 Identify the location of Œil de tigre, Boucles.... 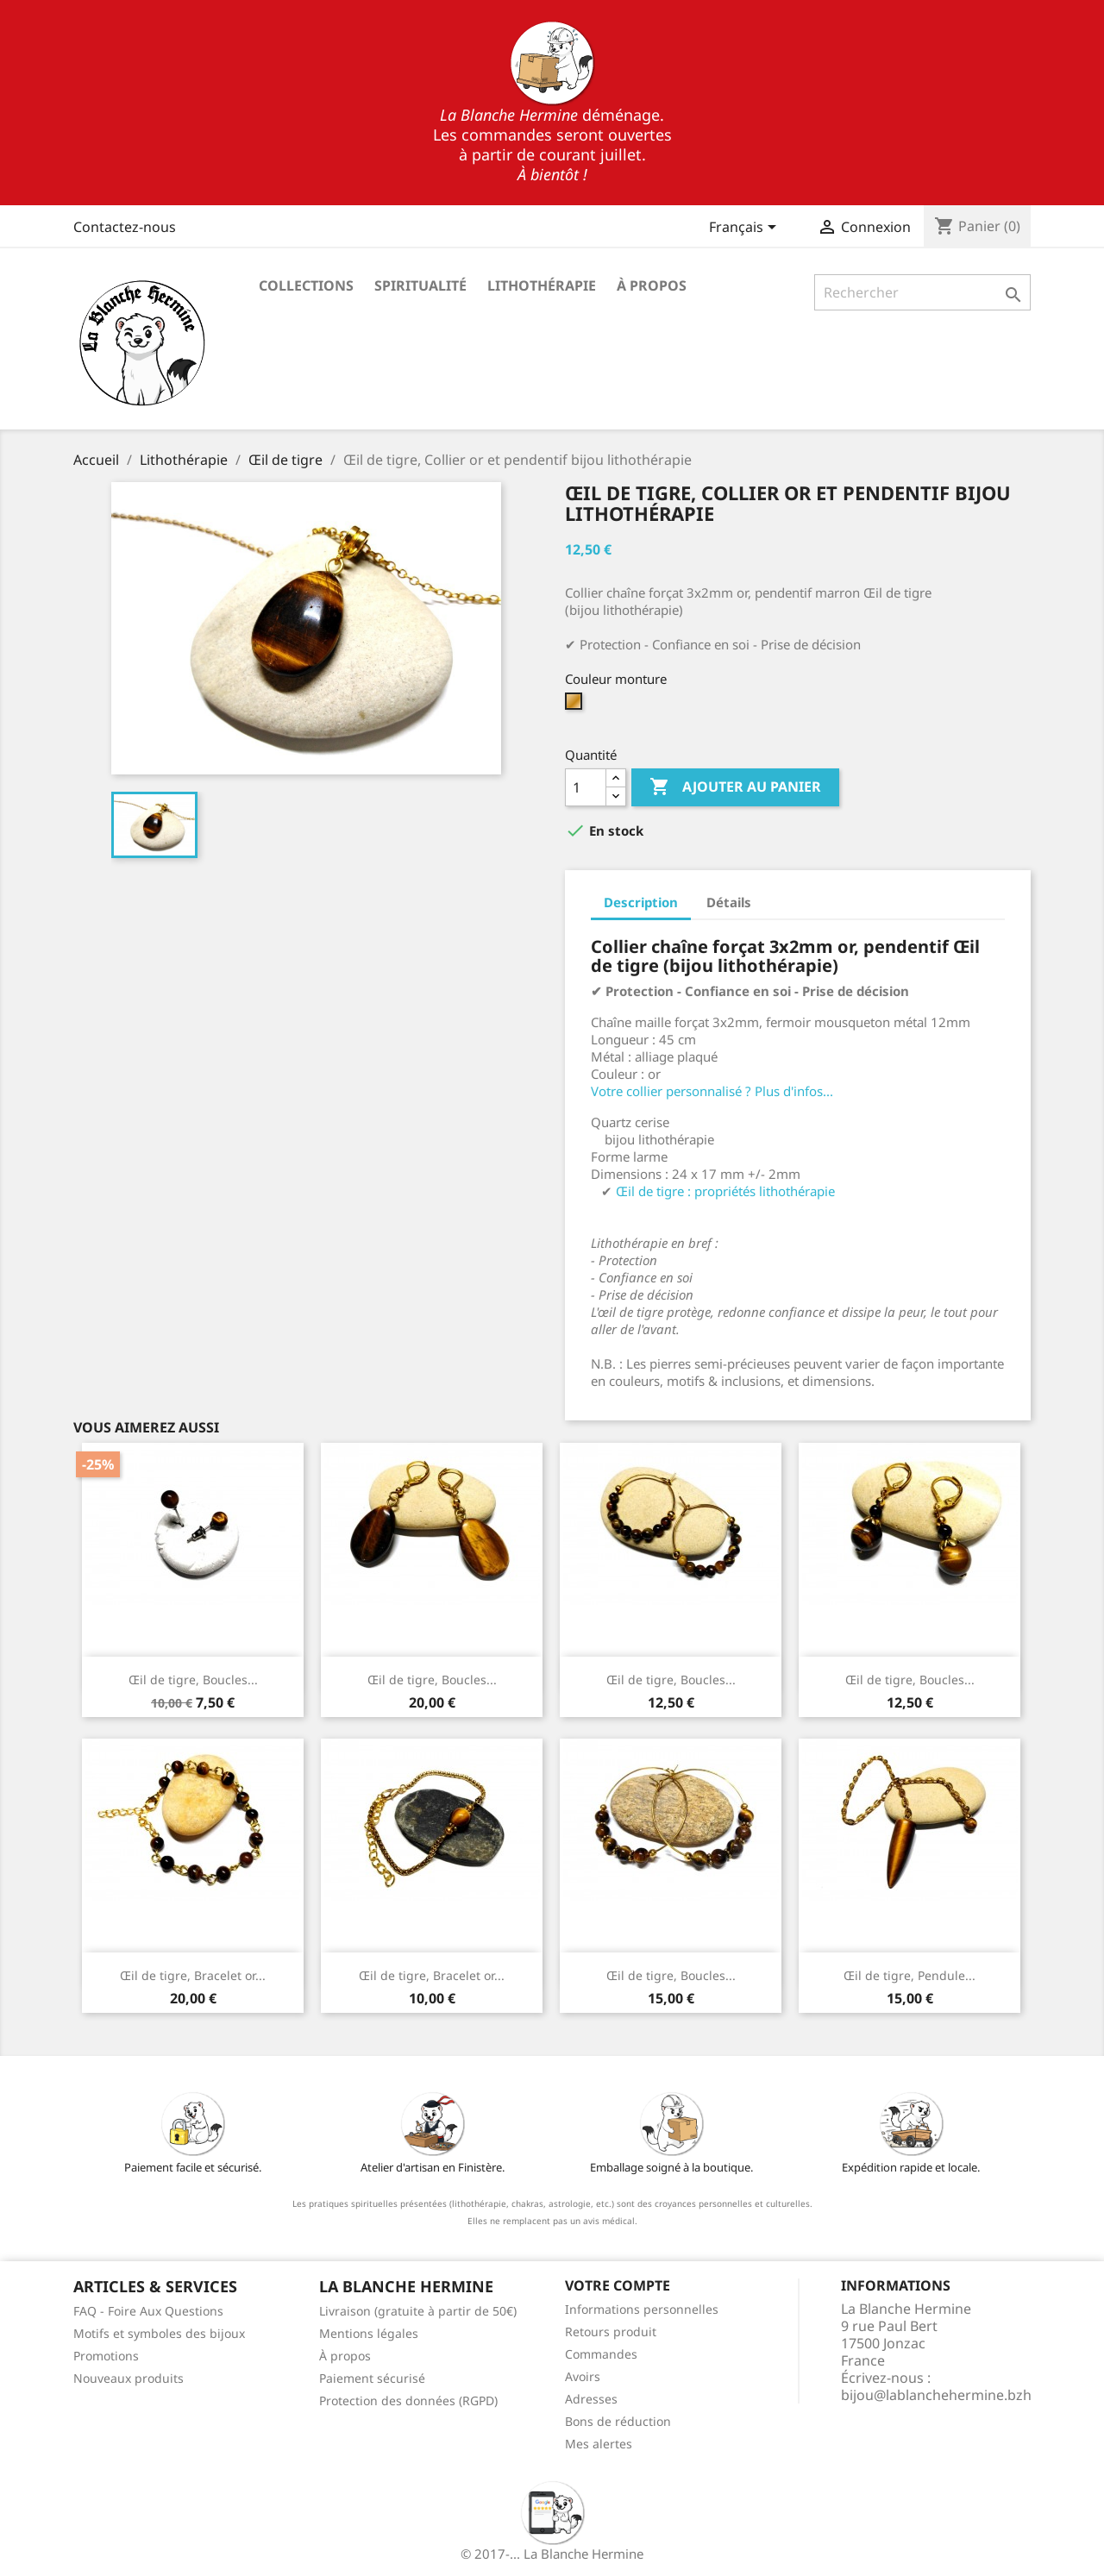
(193, 1679).